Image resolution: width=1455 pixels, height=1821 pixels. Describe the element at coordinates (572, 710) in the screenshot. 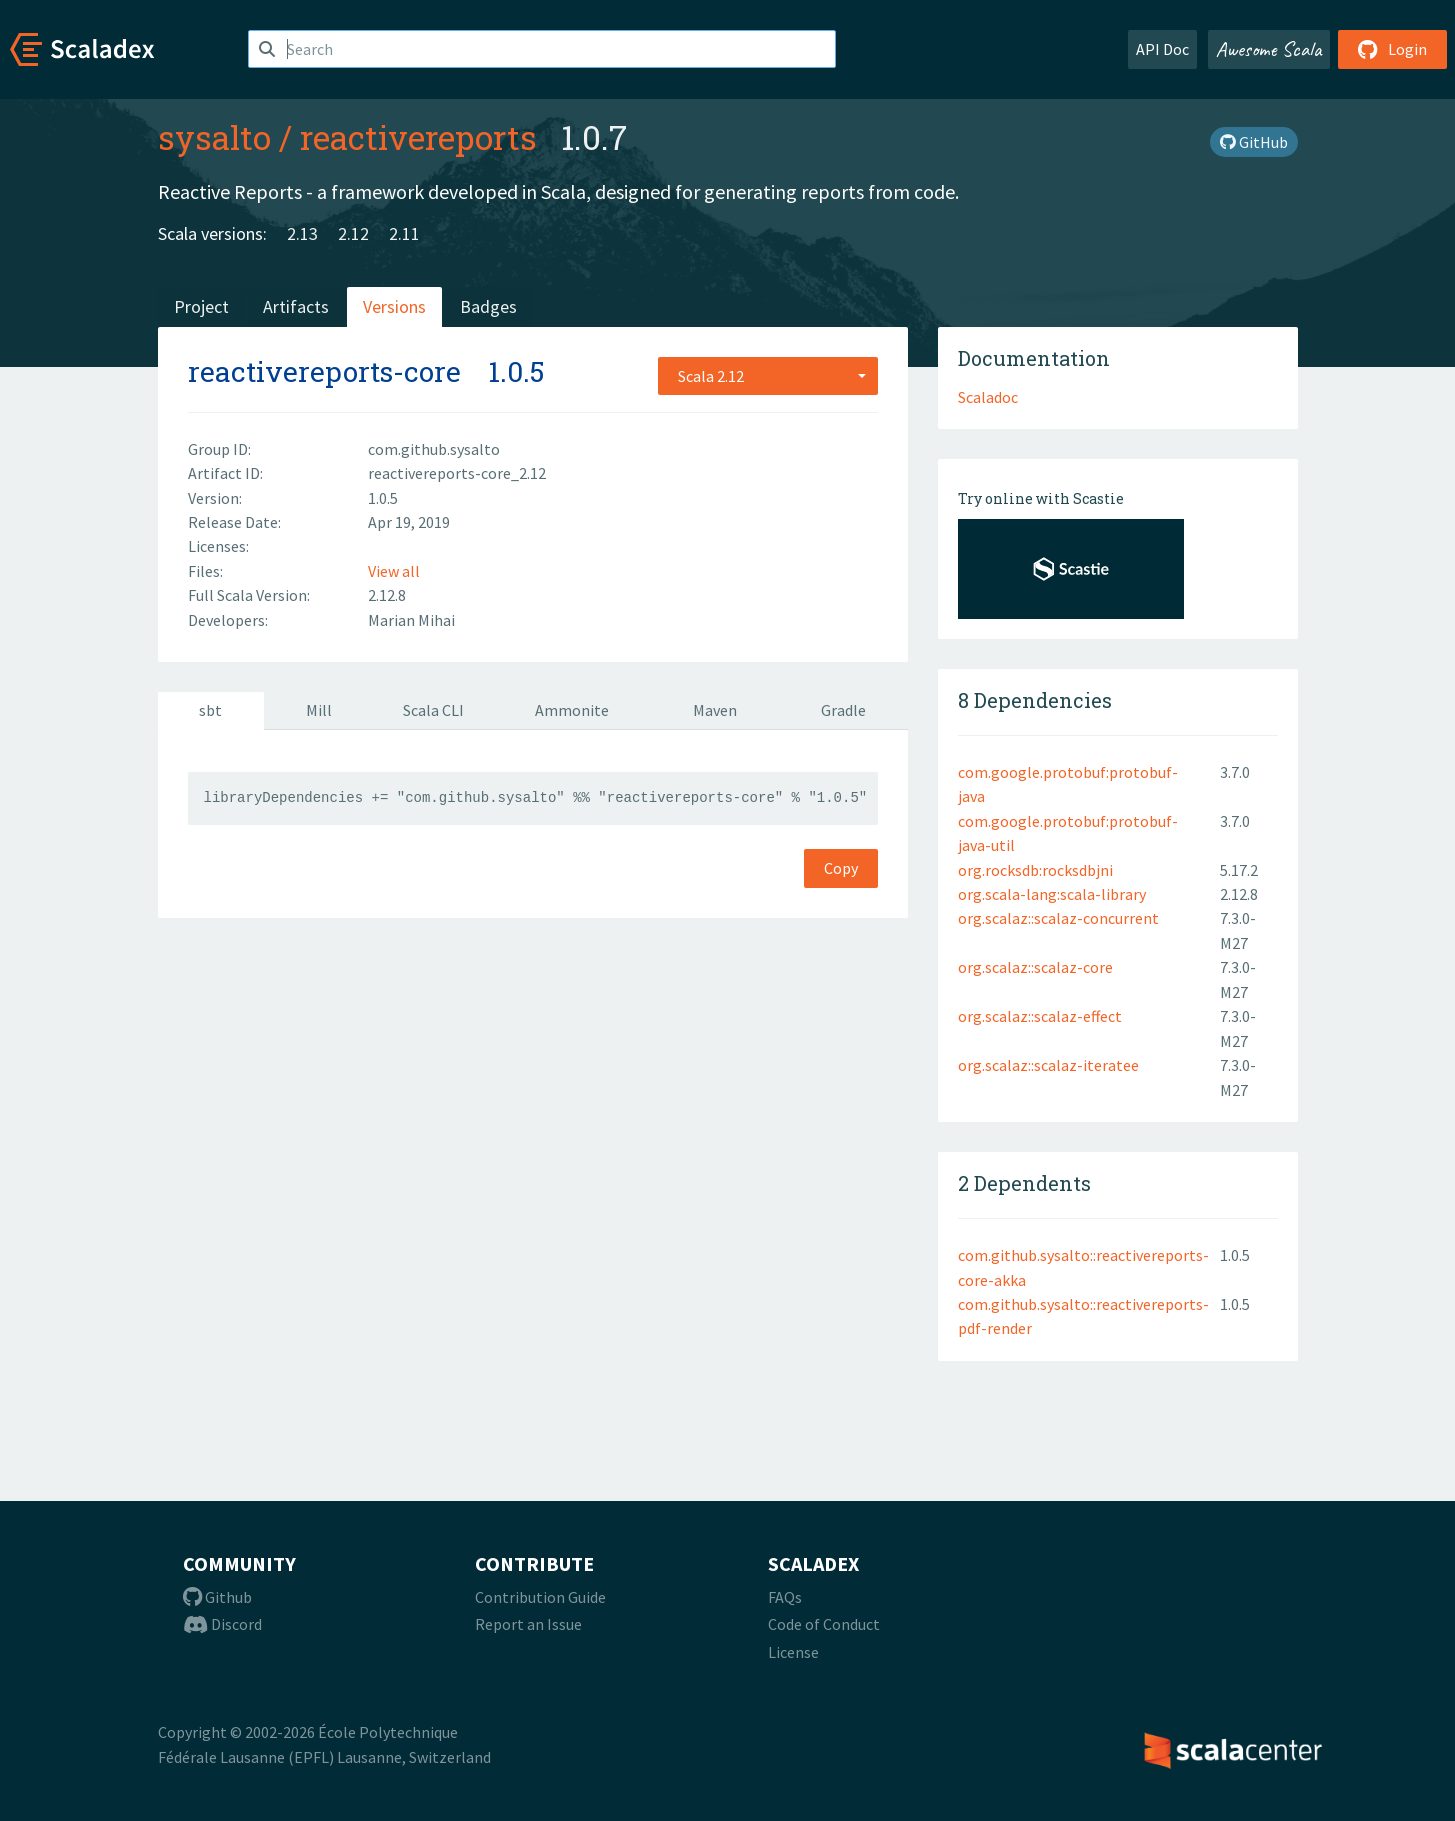

I see `Ammonite [tab]` at that location.